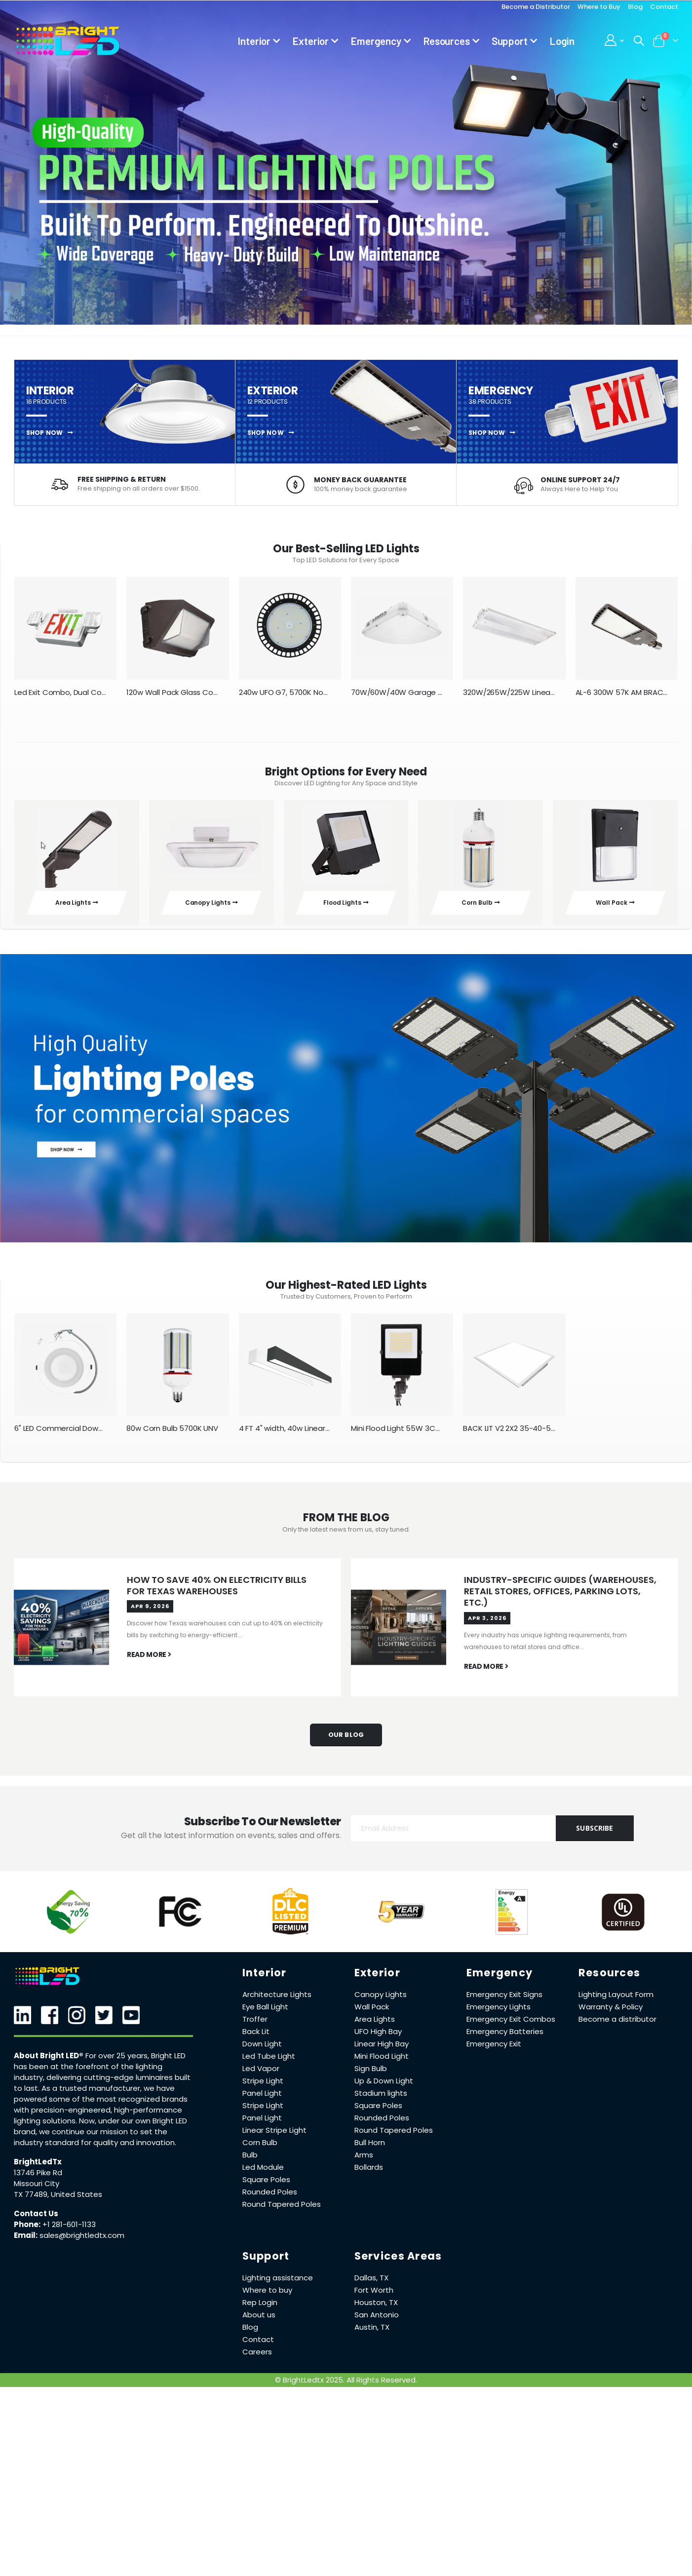 This screenshot has width=692, height=2576. Describe the element at coordinates (149, 1663) in the screenshot. I see `read more` at that location.